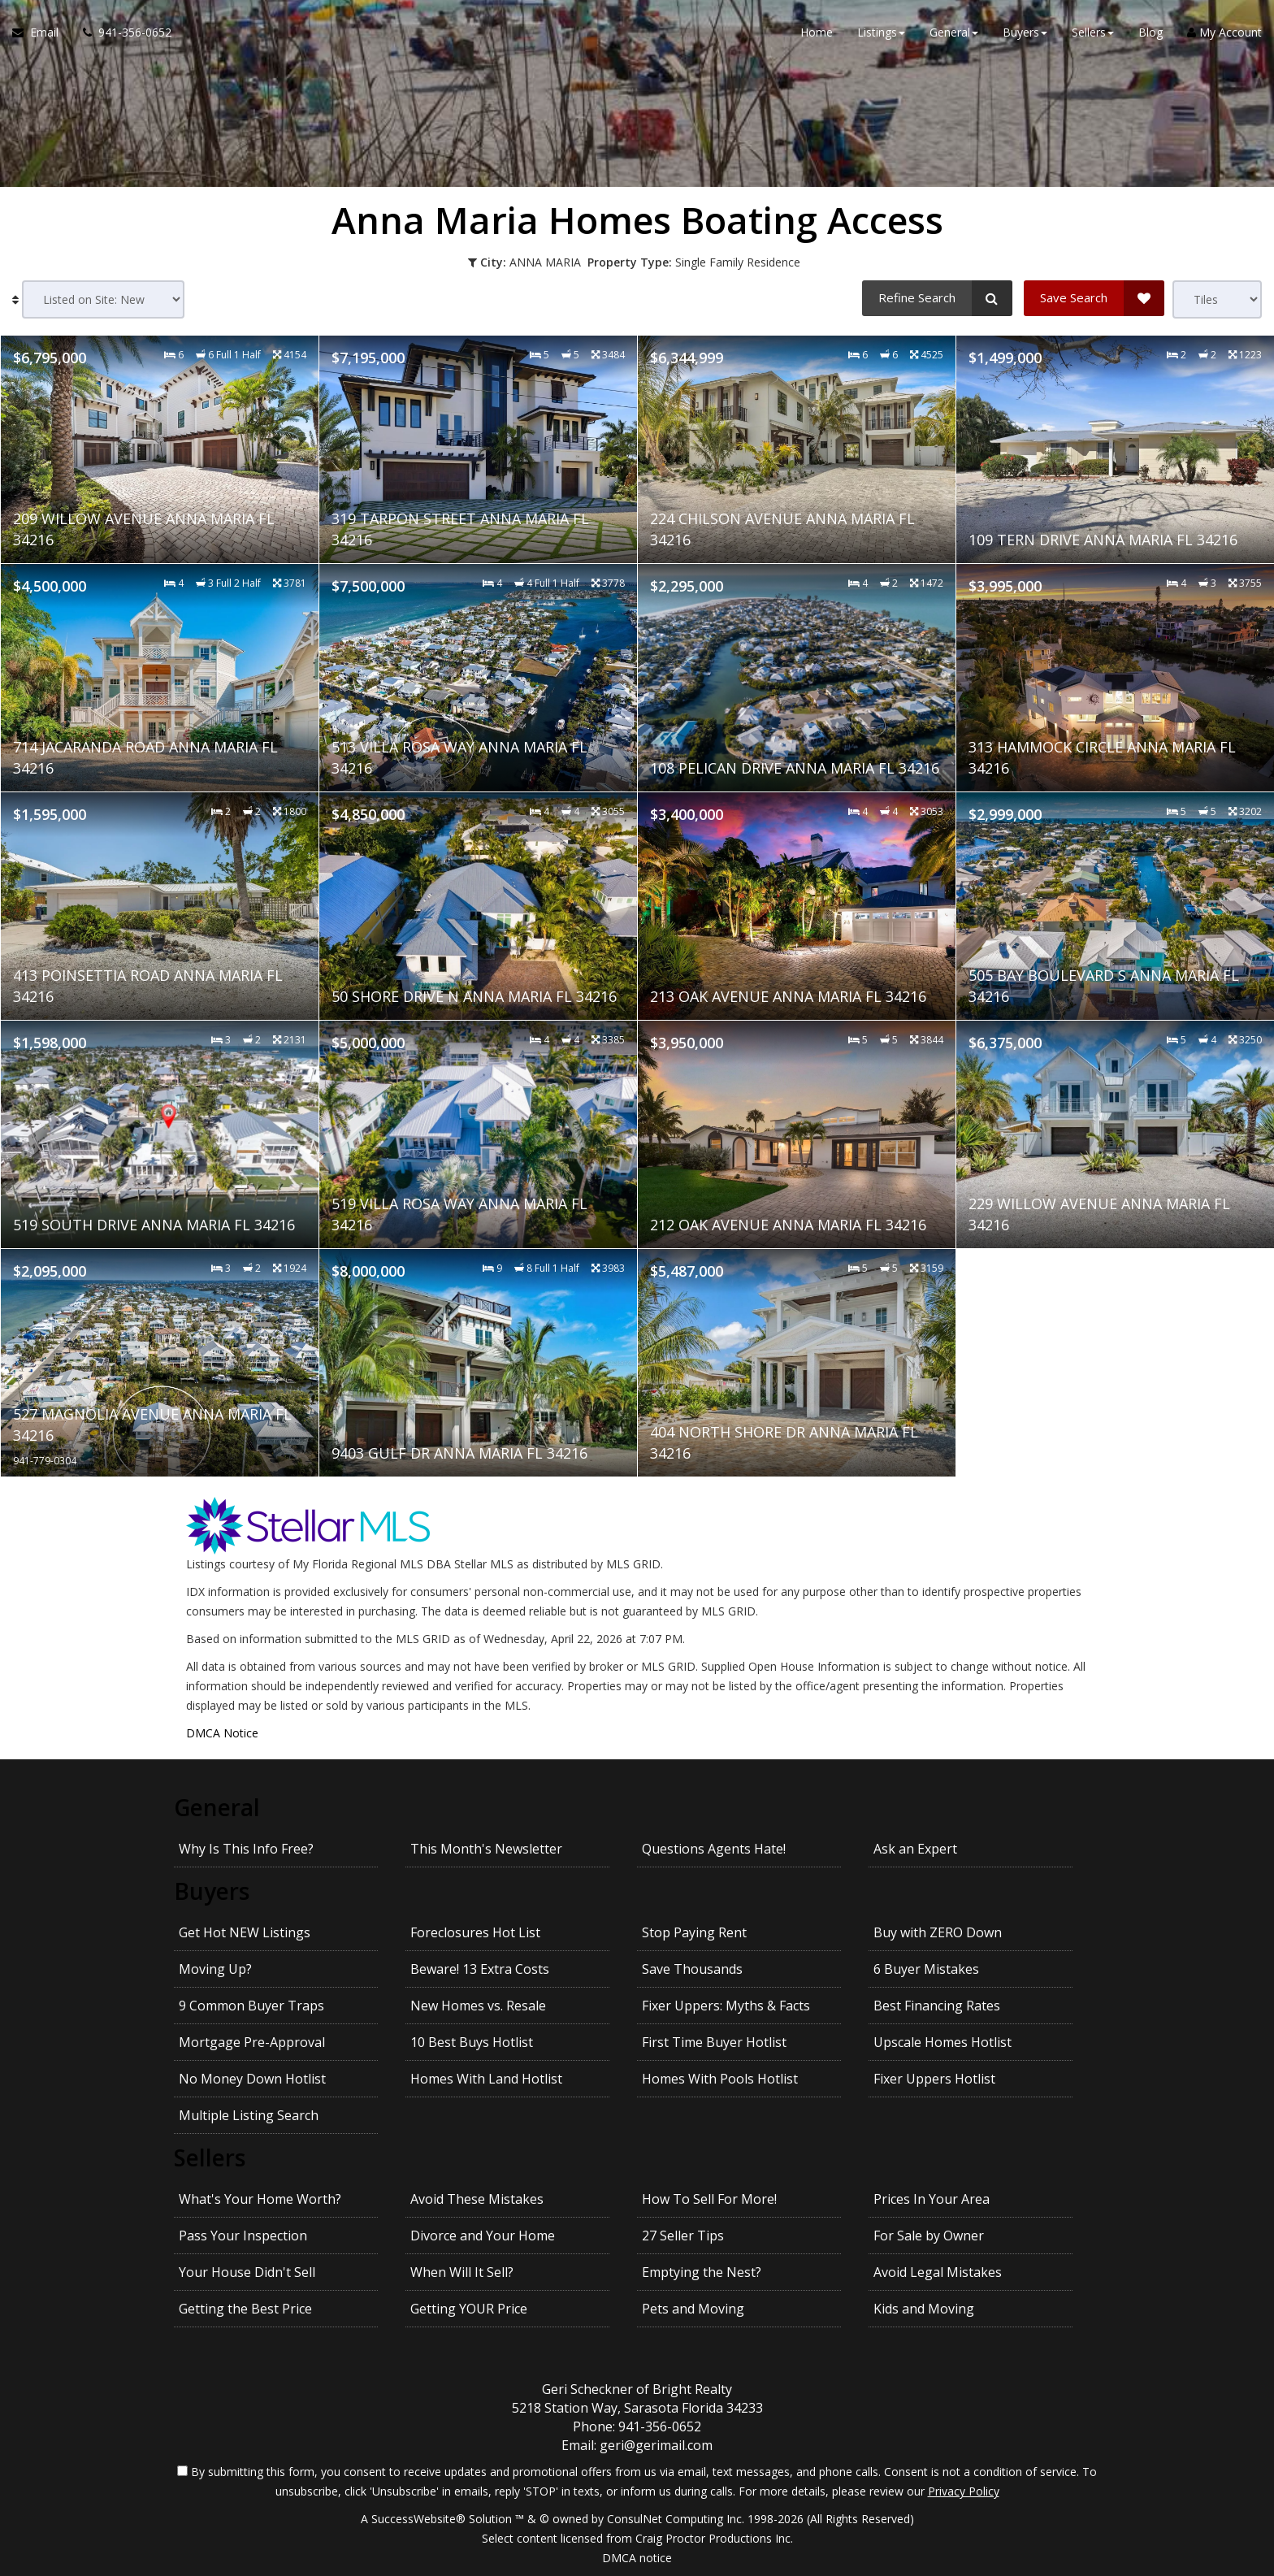  I want to click on DMCA Notice, so click(222, 1733).